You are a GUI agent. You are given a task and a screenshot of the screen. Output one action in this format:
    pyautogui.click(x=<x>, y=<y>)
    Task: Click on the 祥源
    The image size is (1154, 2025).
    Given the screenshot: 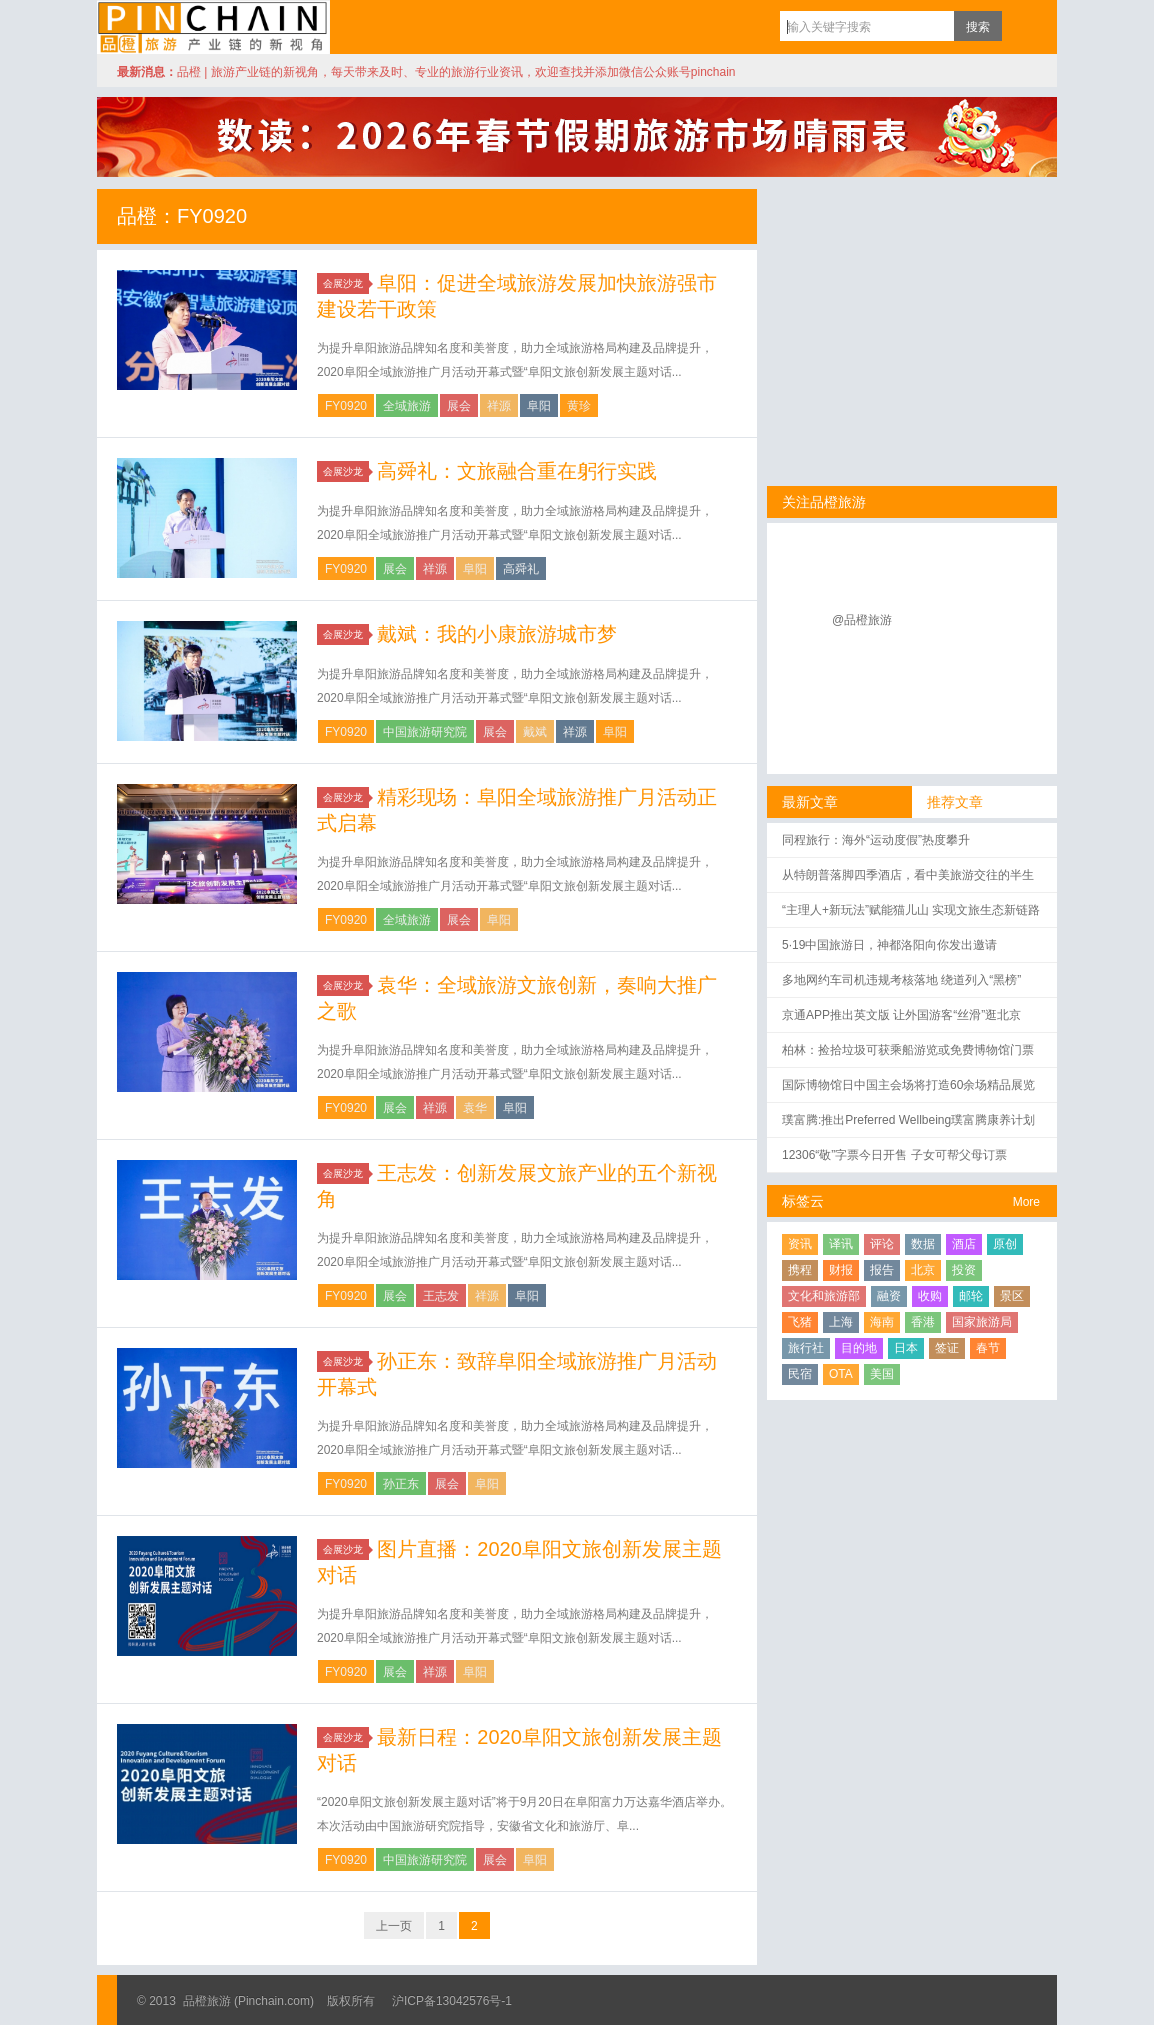 What is the action you would take?
    pyautogui.click(x=499, y=406)
    